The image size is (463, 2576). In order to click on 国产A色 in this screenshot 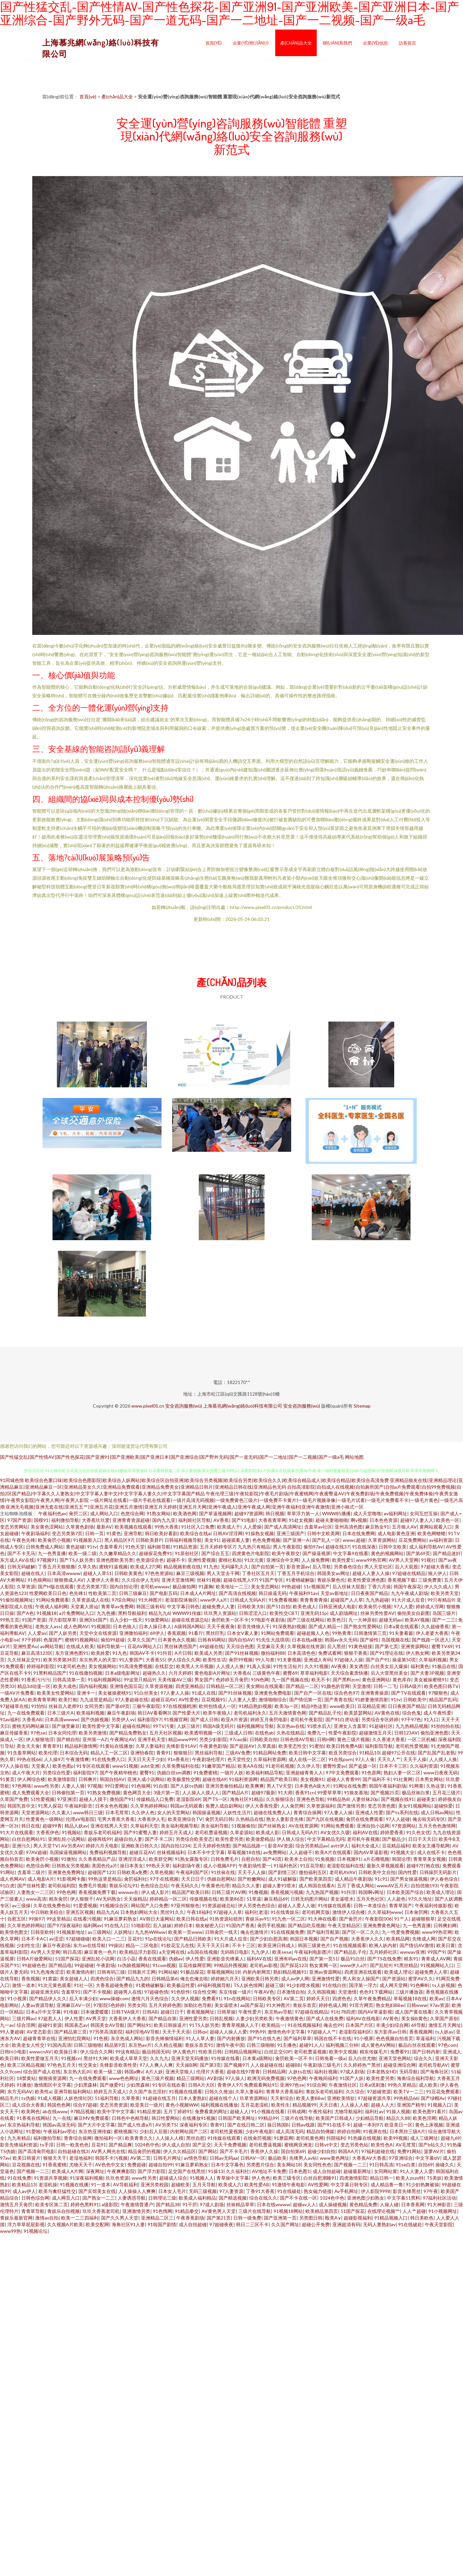, I will do `click(25, 1613)`.